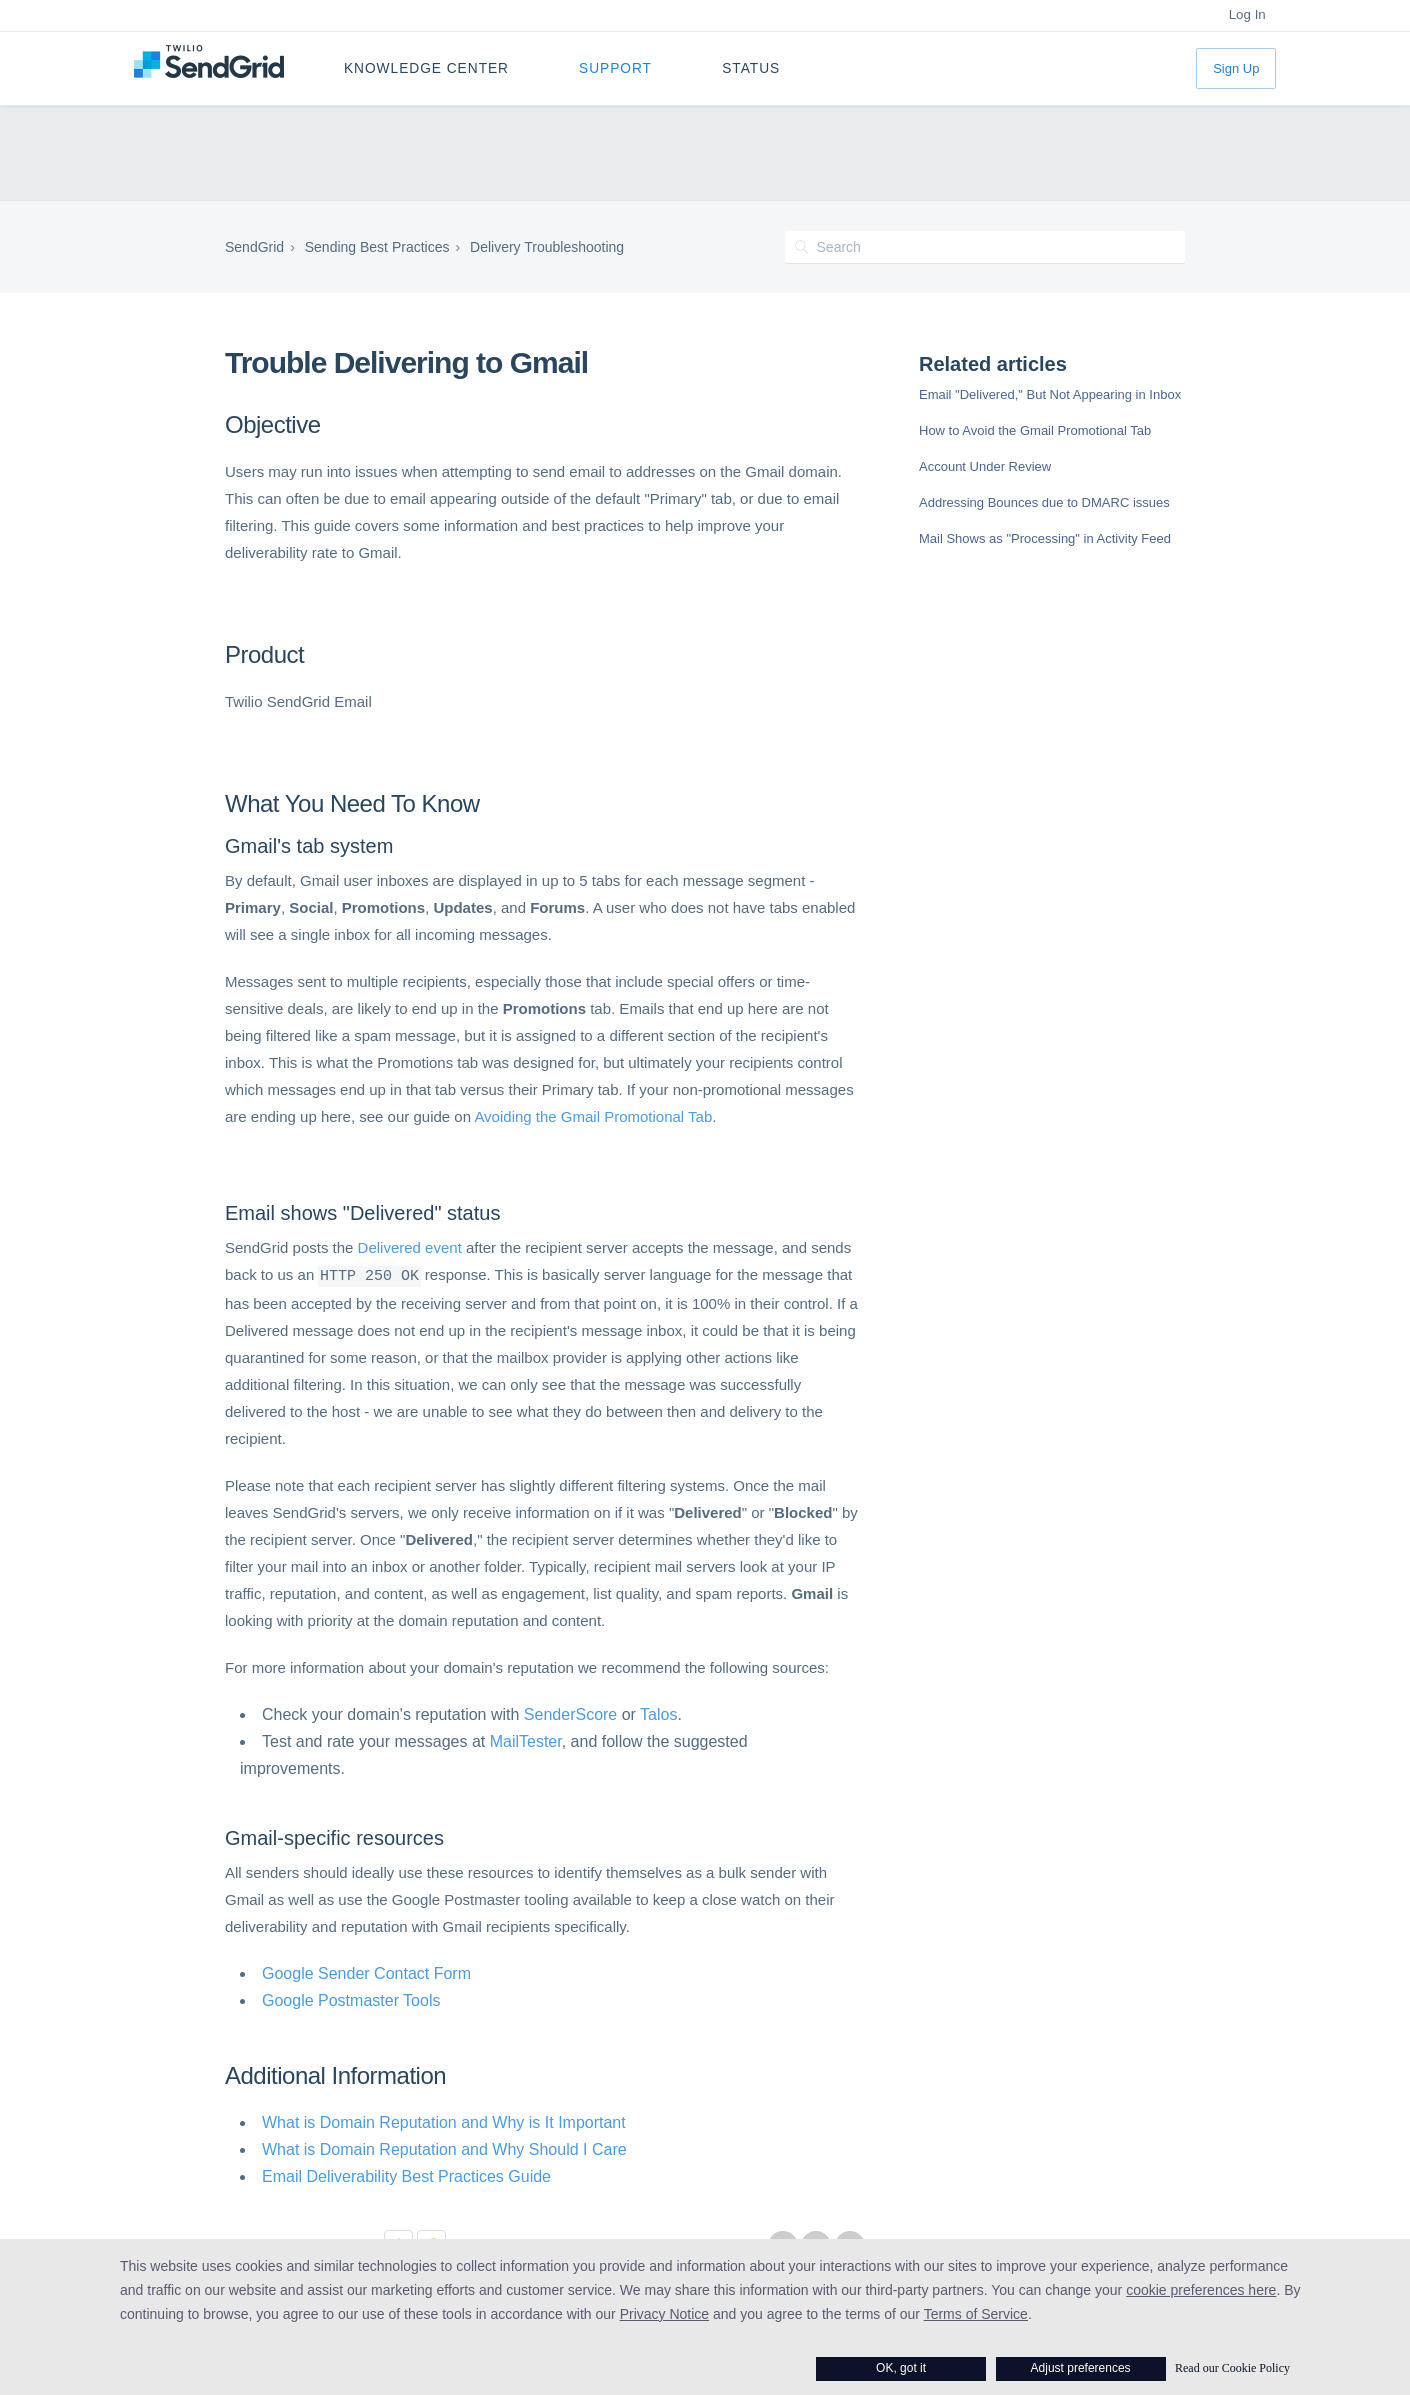 Image resolution: width=1410 pixels, height=2395 pixels. What do you see at coordinates (985, 466) in the screenshot?
I see `Account Under Review` at bounding box center [985, 466].